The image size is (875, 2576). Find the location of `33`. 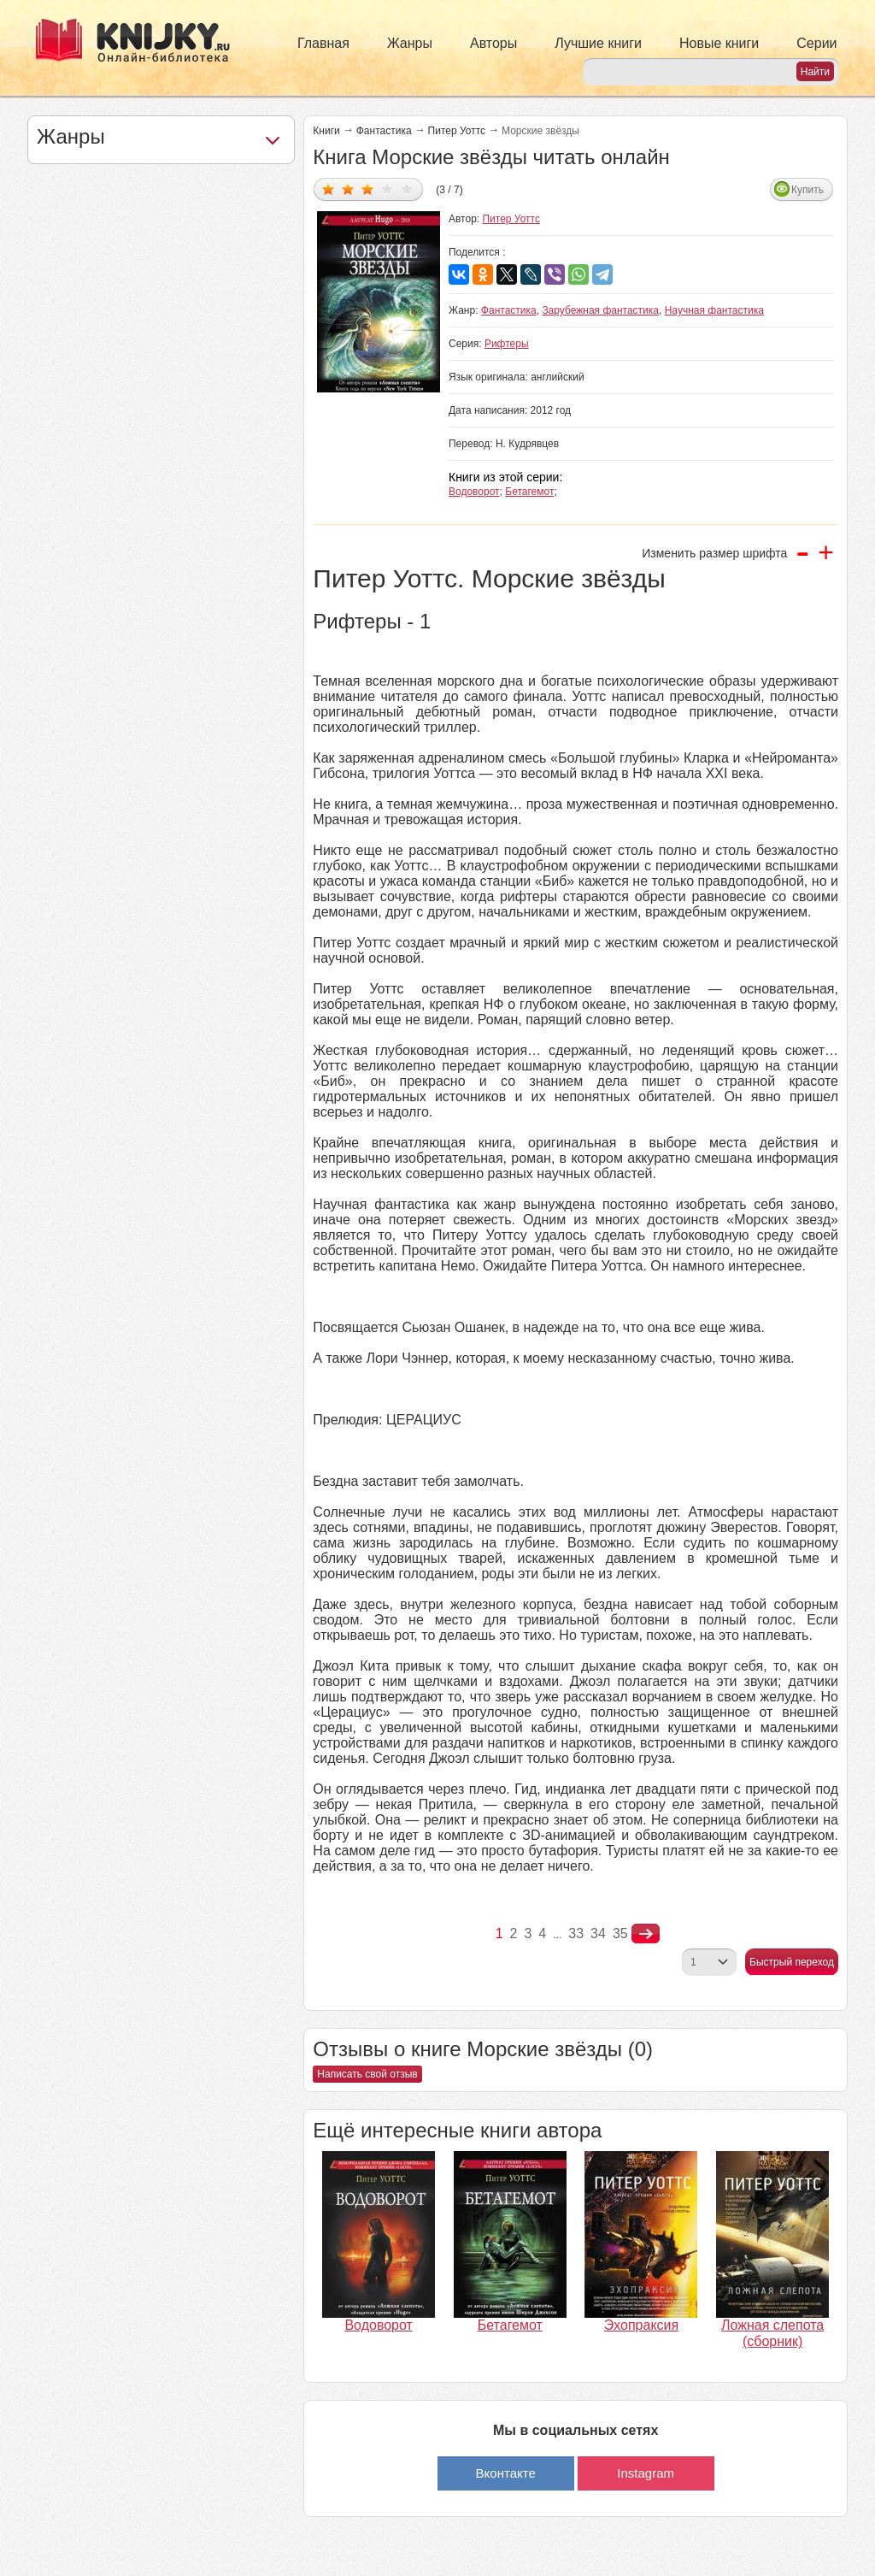

33 is located at coordinates (576, 1933).